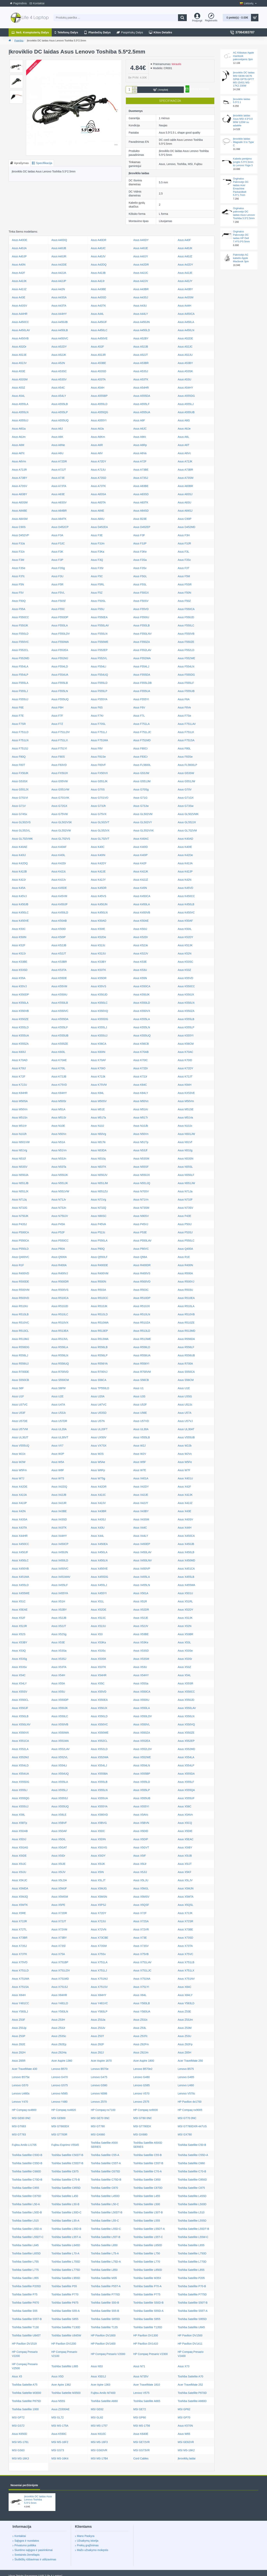 This screenshot has height=2576, width=267. What do you see at coordinates (59, 1211) in the screenshot?
I see `Asus N750JV` at bounding box center [59, 1211].